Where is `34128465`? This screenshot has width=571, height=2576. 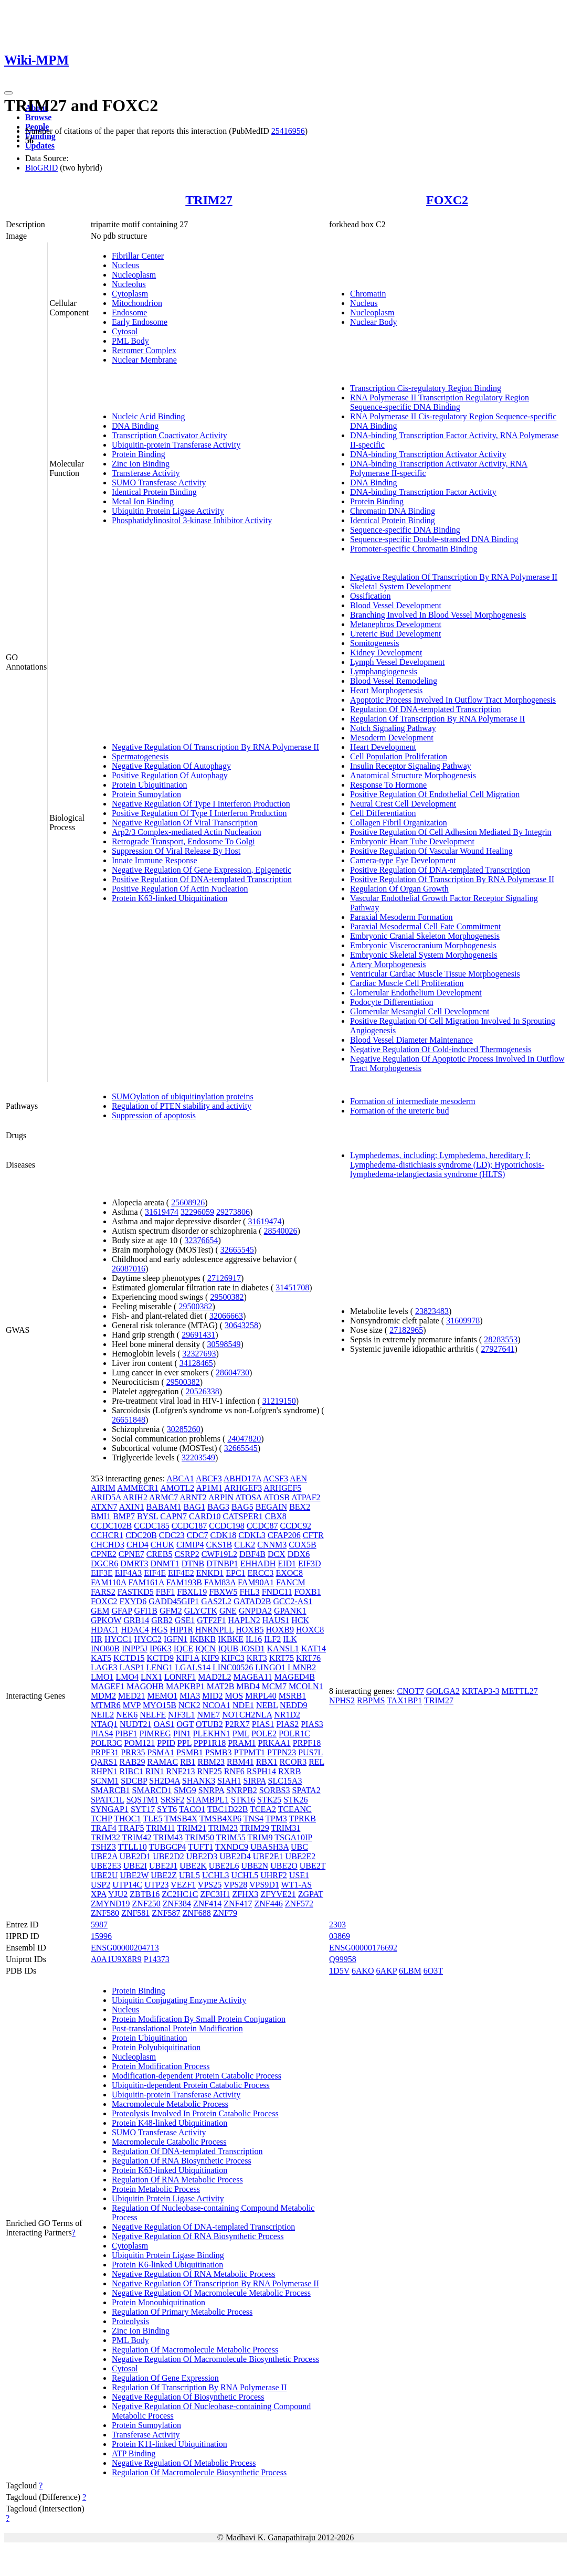 34128465 is located at coordinates (196, 1363).